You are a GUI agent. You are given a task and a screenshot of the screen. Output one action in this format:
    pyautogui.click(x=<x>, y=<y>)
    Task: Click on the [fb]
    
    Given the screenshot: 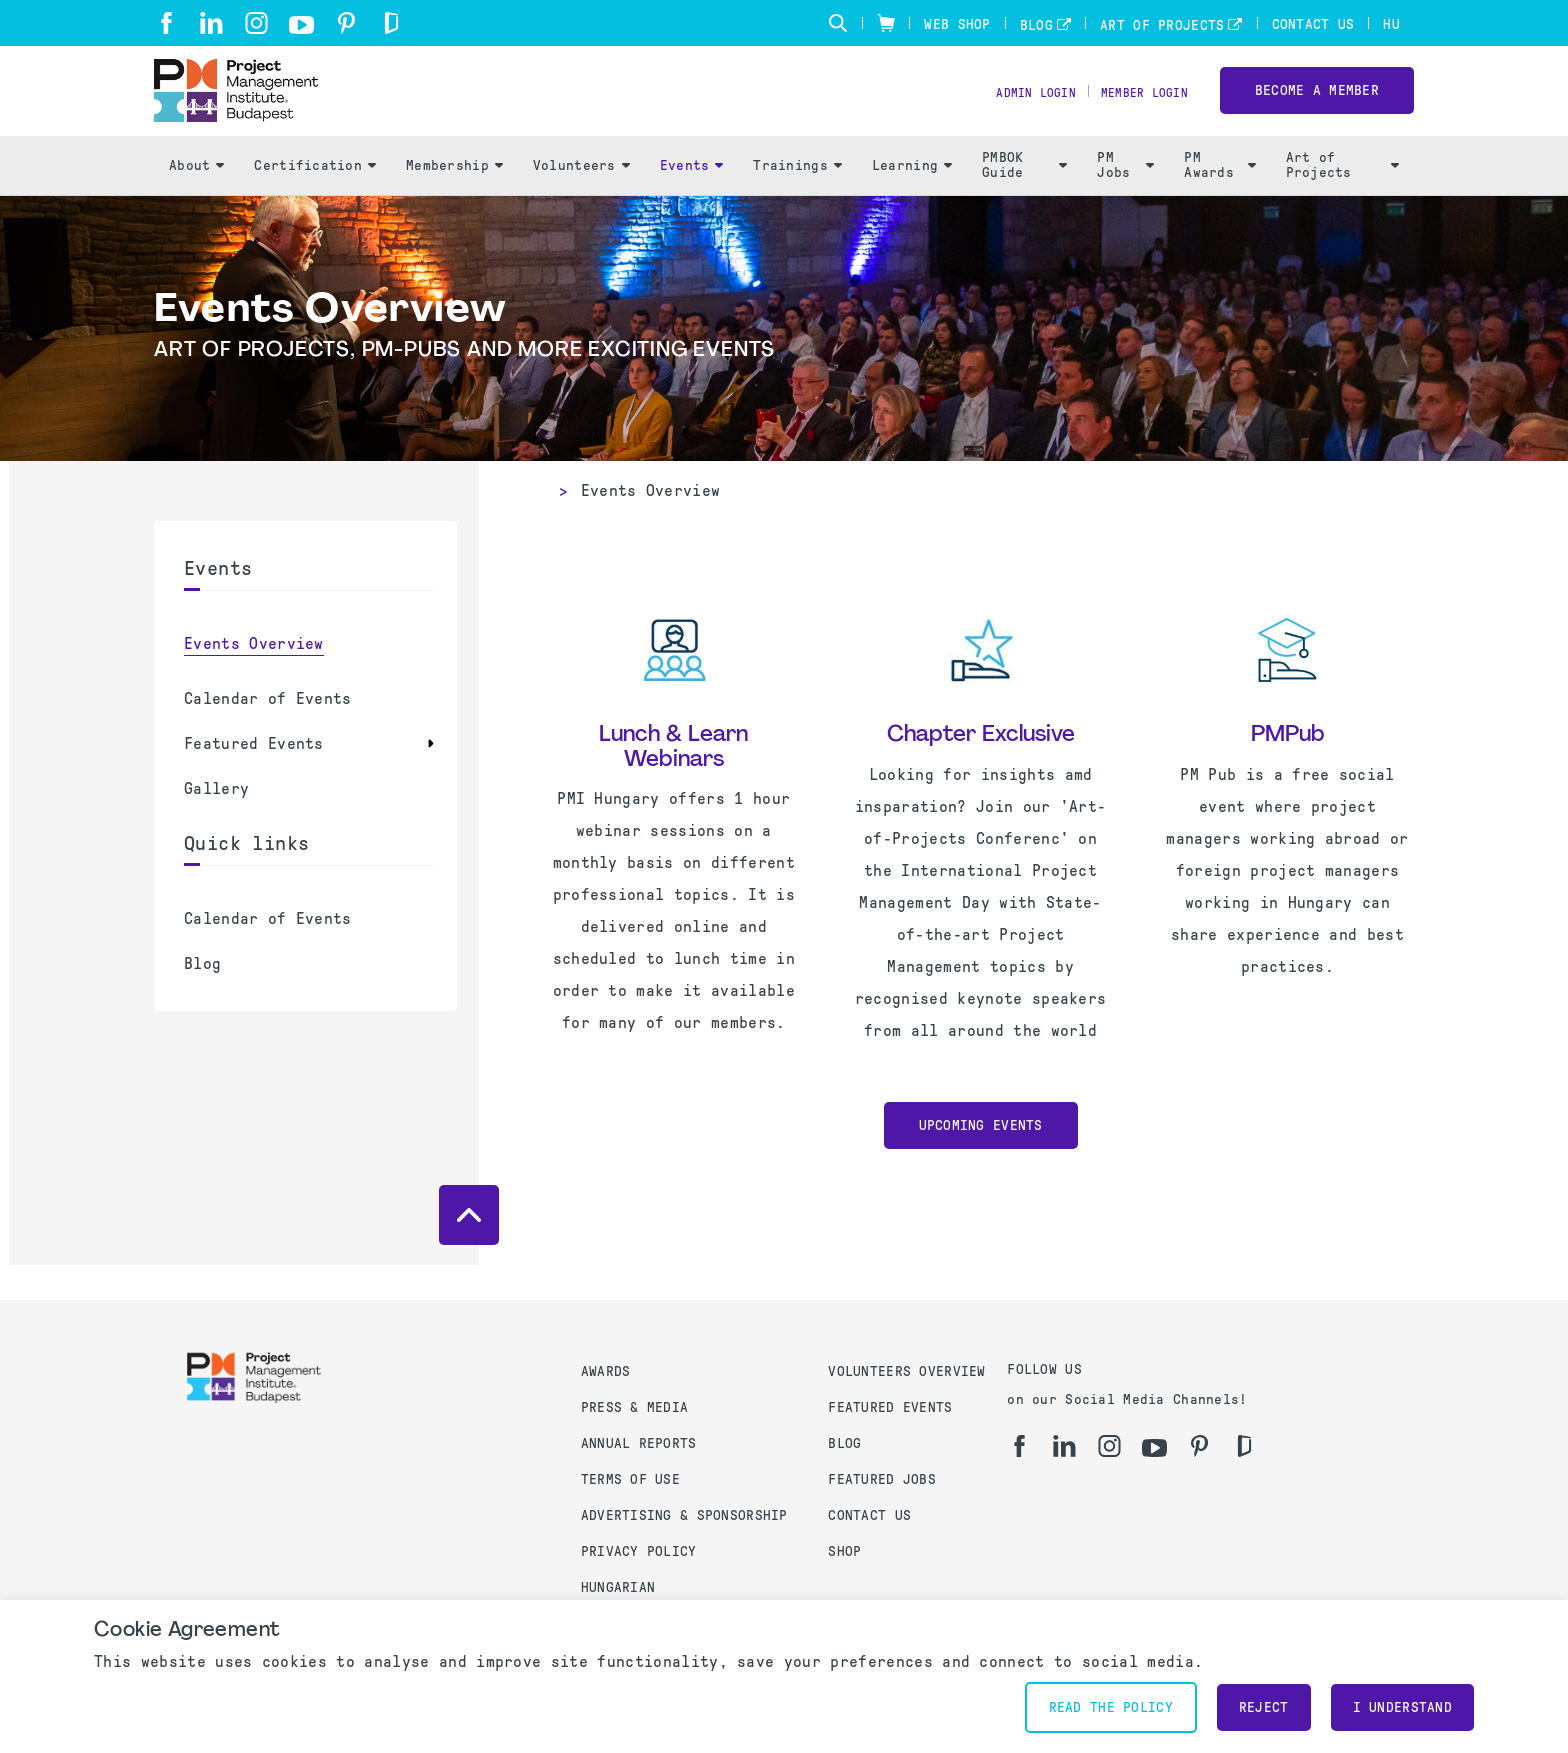 What is the action you would take?
    pyautogui.click(x=166, y=23)
    